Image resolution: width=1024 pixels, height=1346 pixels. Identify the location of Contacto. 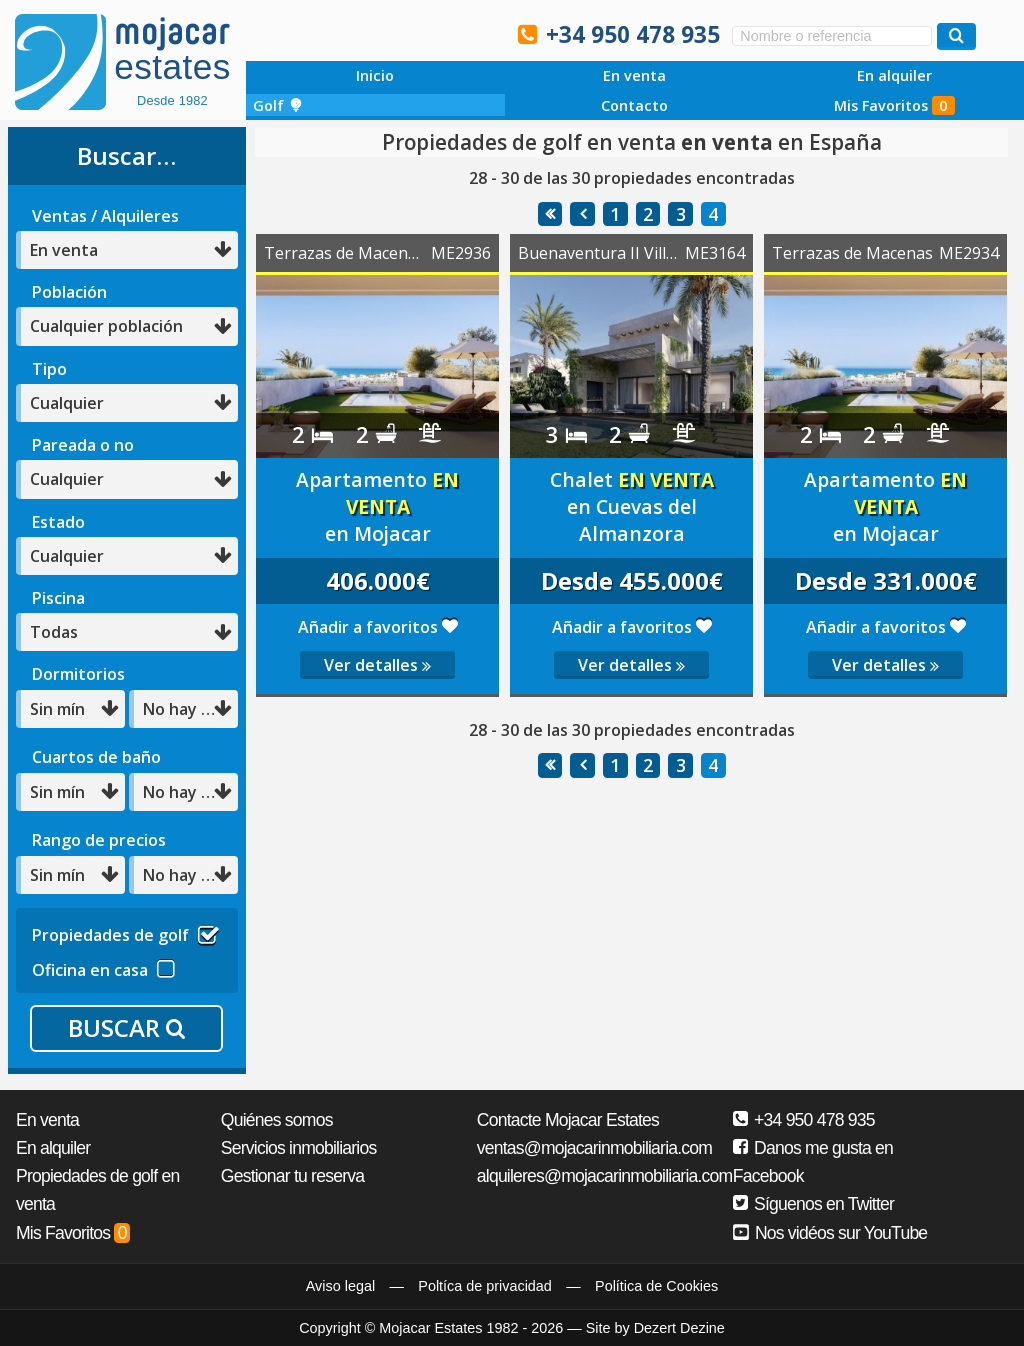
(634, 105).